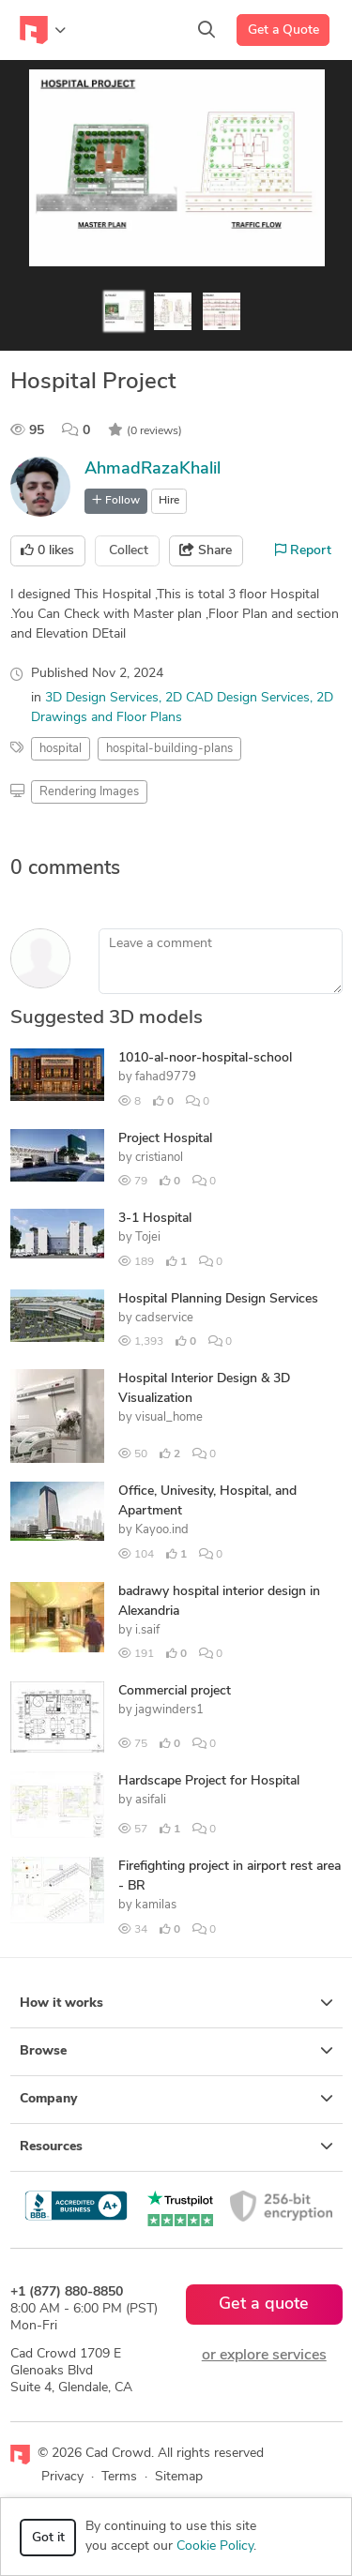 The width and height of the screenshot is (352, 2576). What do you see at coordinates (165, 1077) in the screenshot?
I see `fahad9779` at bounding box center [165, 1077].